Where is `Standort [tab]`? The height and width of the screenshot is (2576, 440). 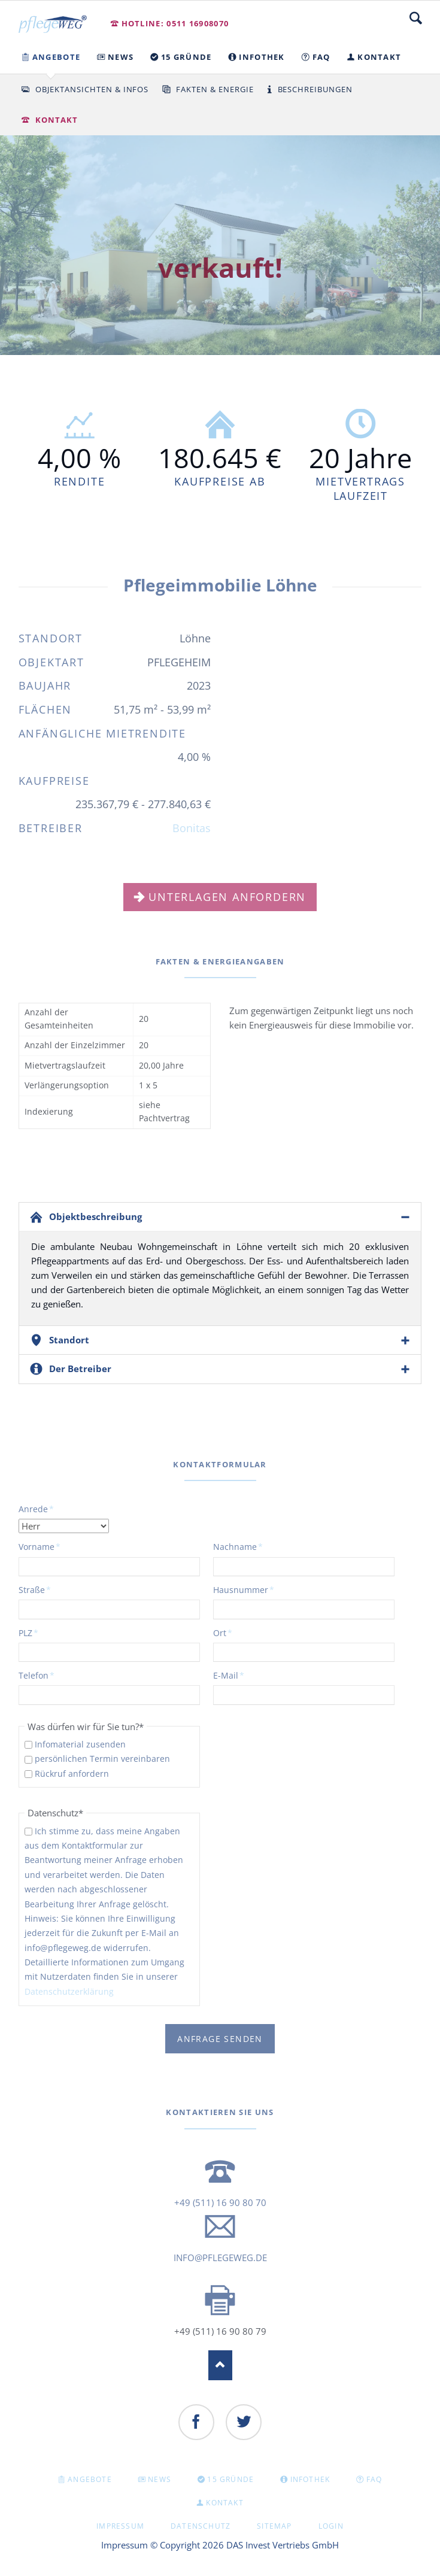
Standort [tab] is located at coordinates (69, 1340).